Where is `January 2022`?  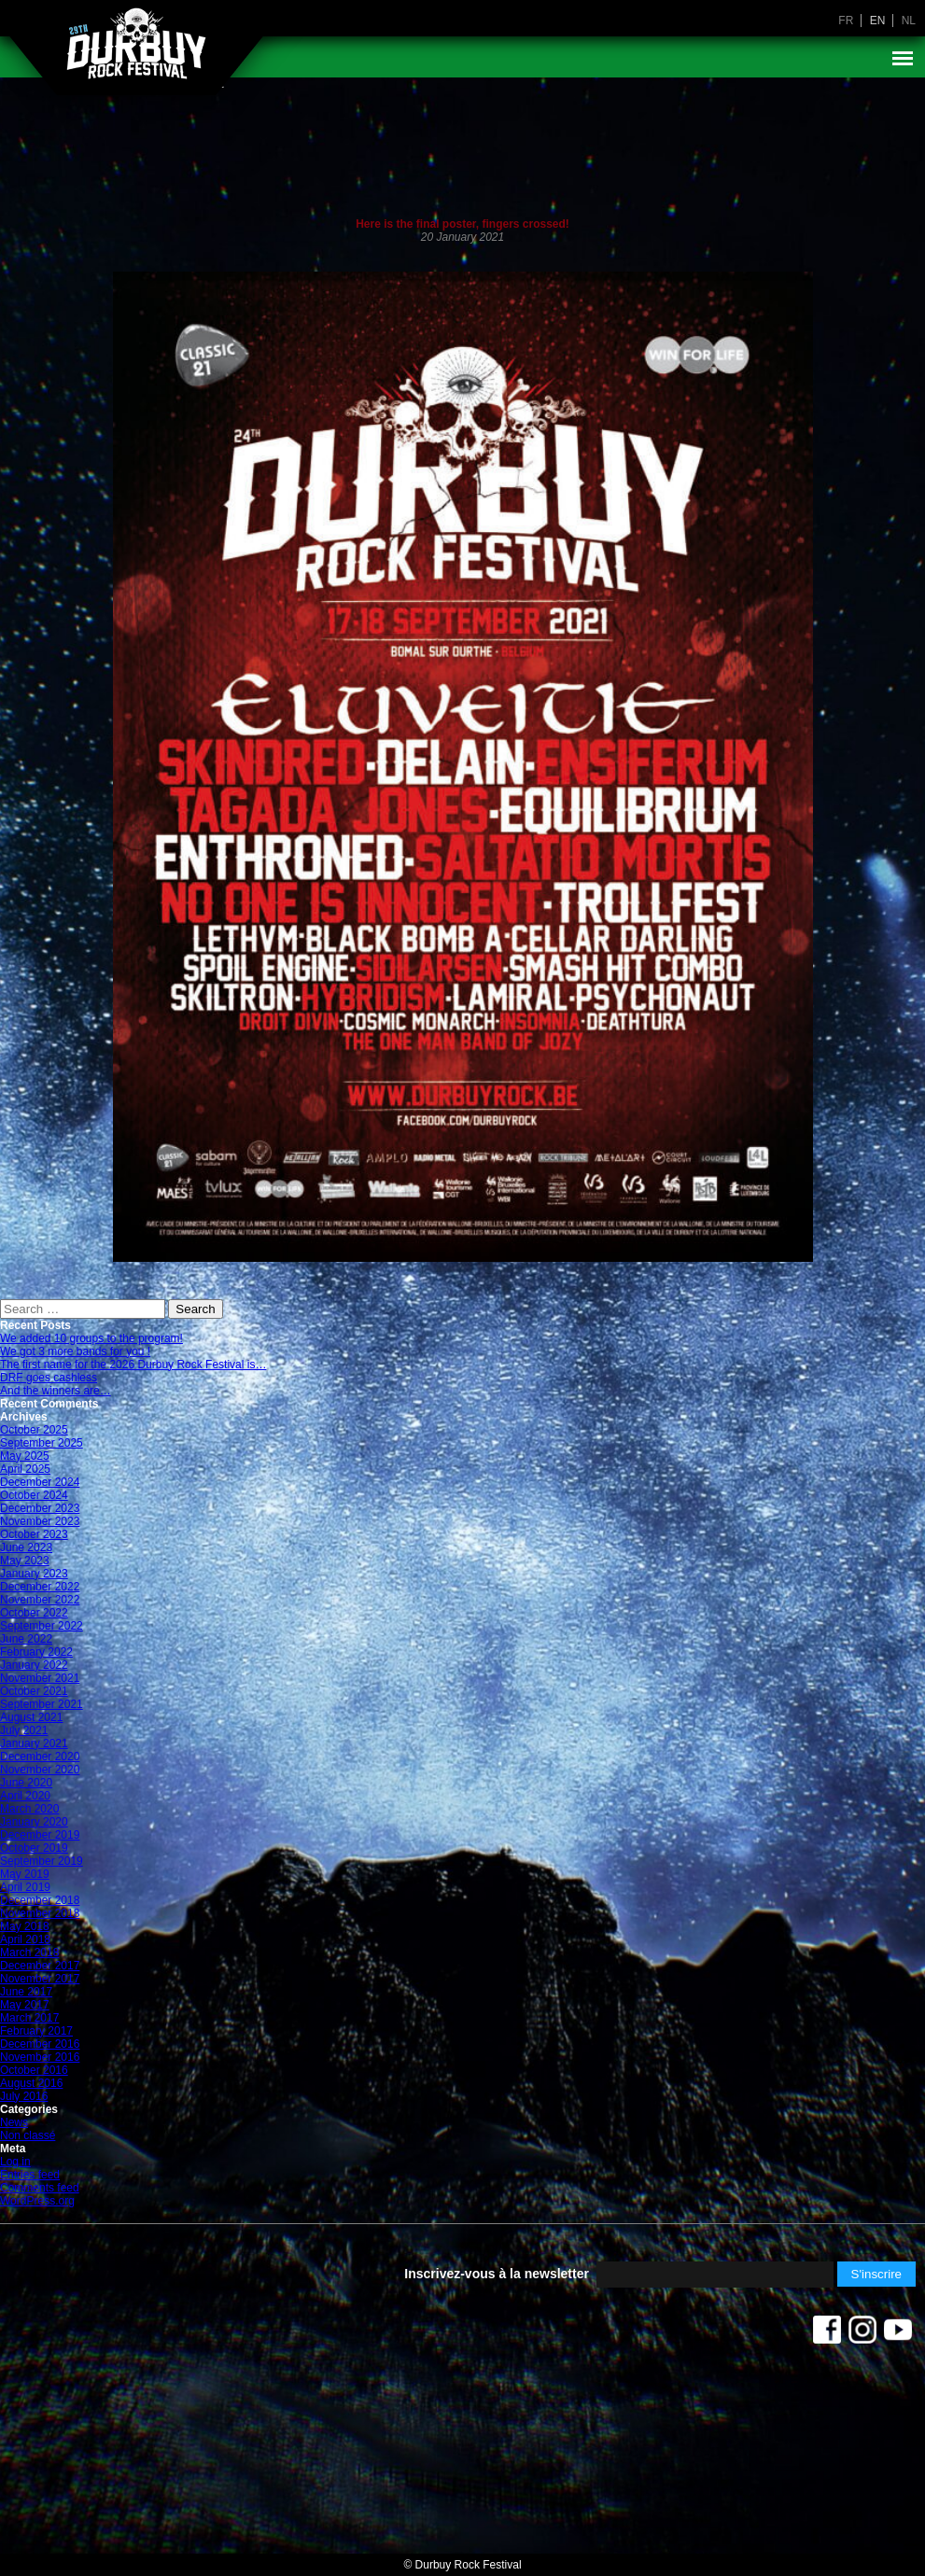
January 2022 is located at coordinates (34, 1665).